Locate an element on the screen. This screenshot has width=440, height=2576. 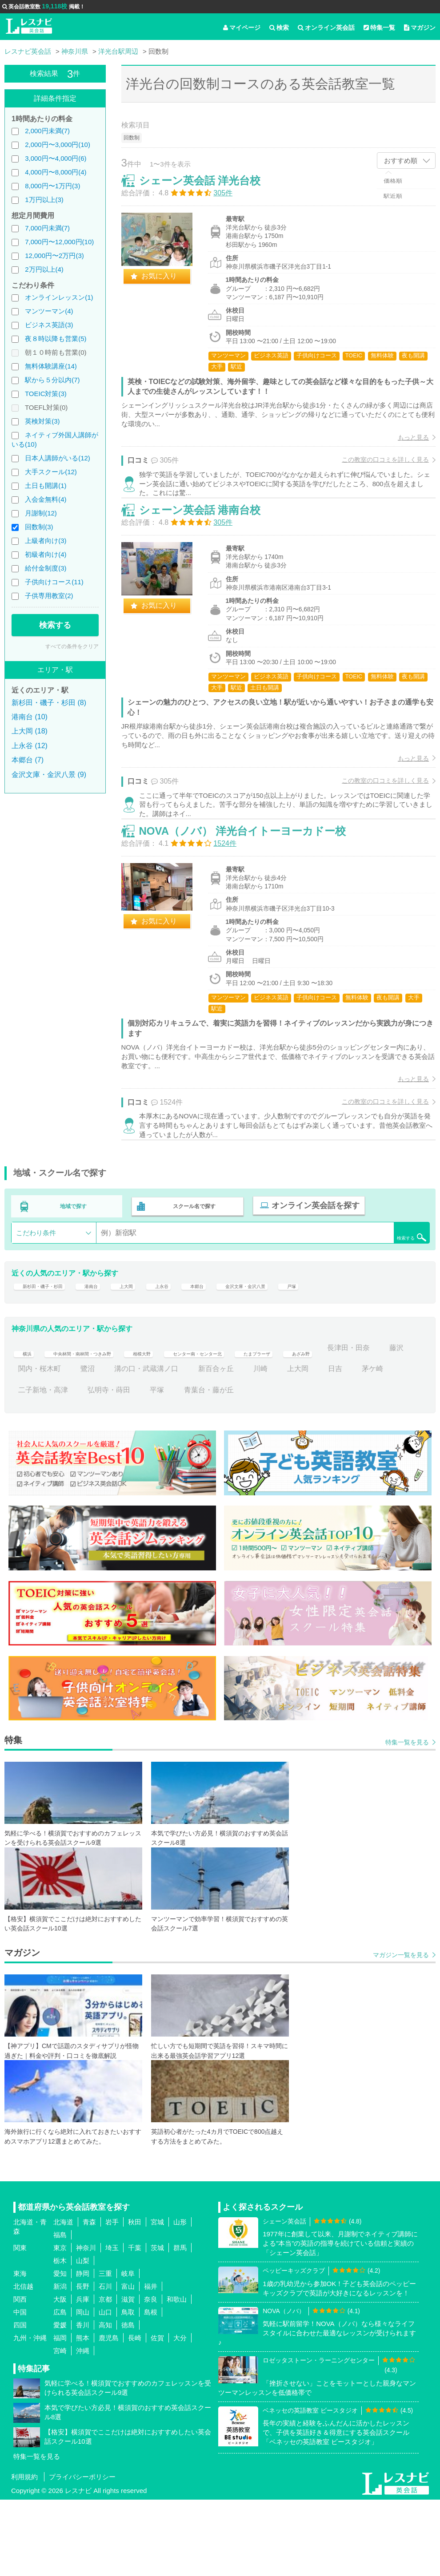
月謝制(12) is located at coordinates (41, 513).